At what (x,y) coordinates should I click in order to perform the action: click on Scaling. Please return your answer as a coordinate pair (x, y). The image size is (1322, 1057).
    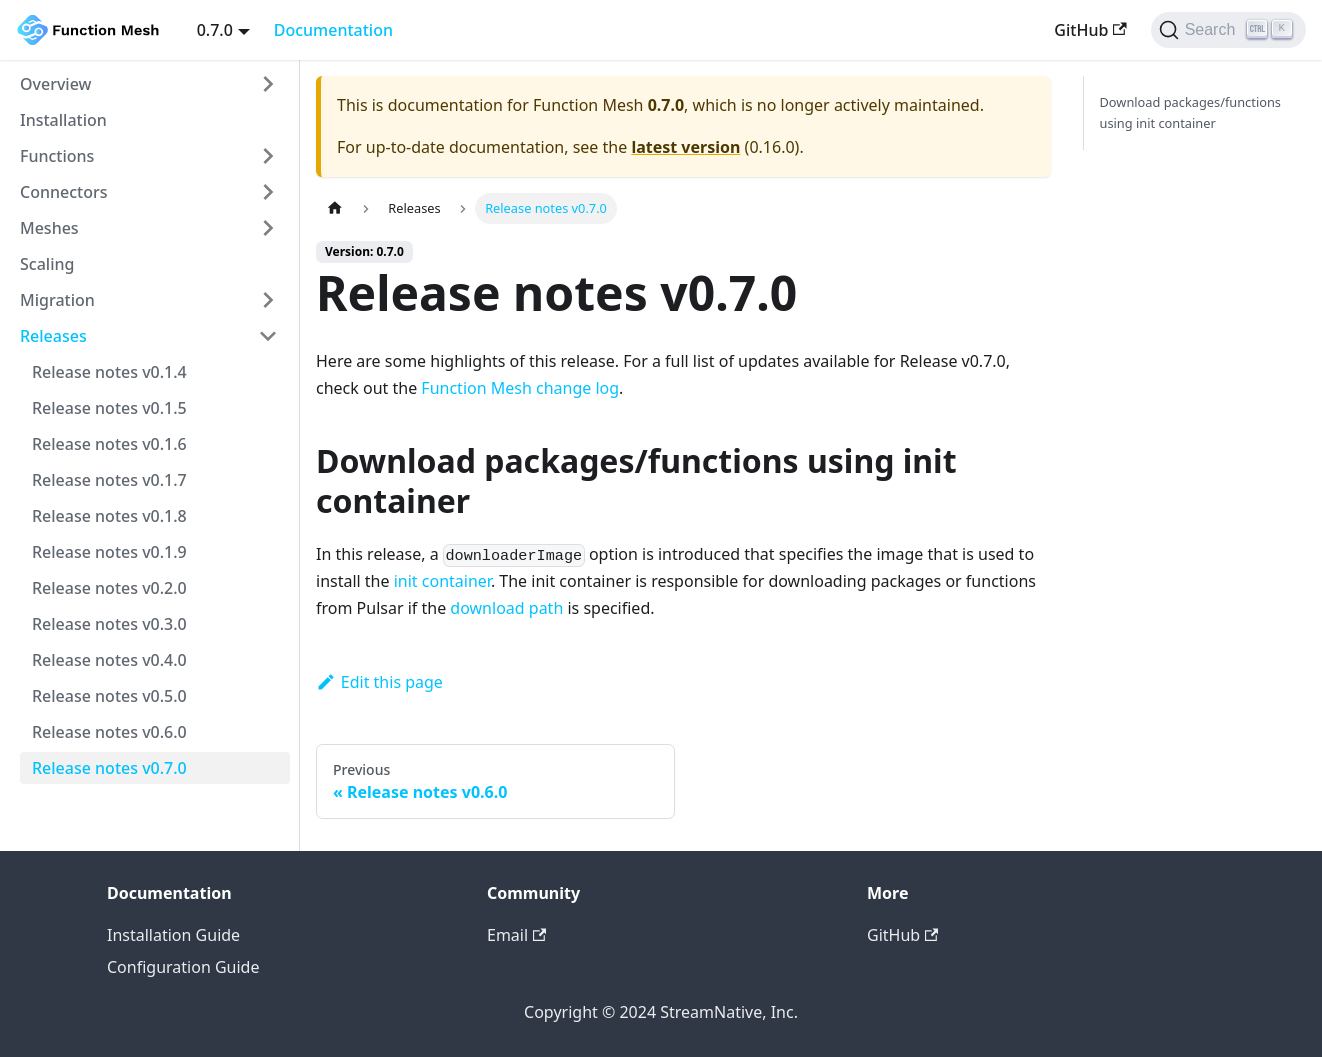
    Looking at the image, I should click on (47, 264).